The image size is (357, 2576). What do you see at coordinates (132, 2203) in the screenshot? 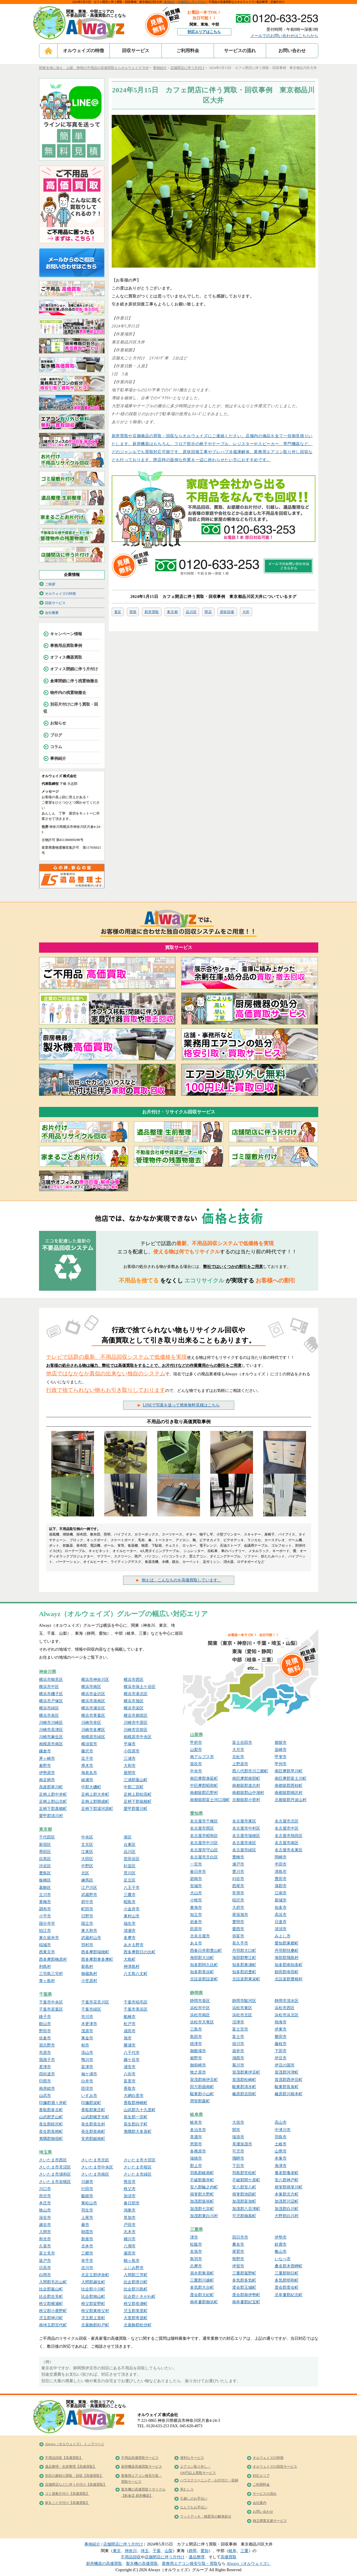
I see `春日部市` at bounding box center [132, 2203].